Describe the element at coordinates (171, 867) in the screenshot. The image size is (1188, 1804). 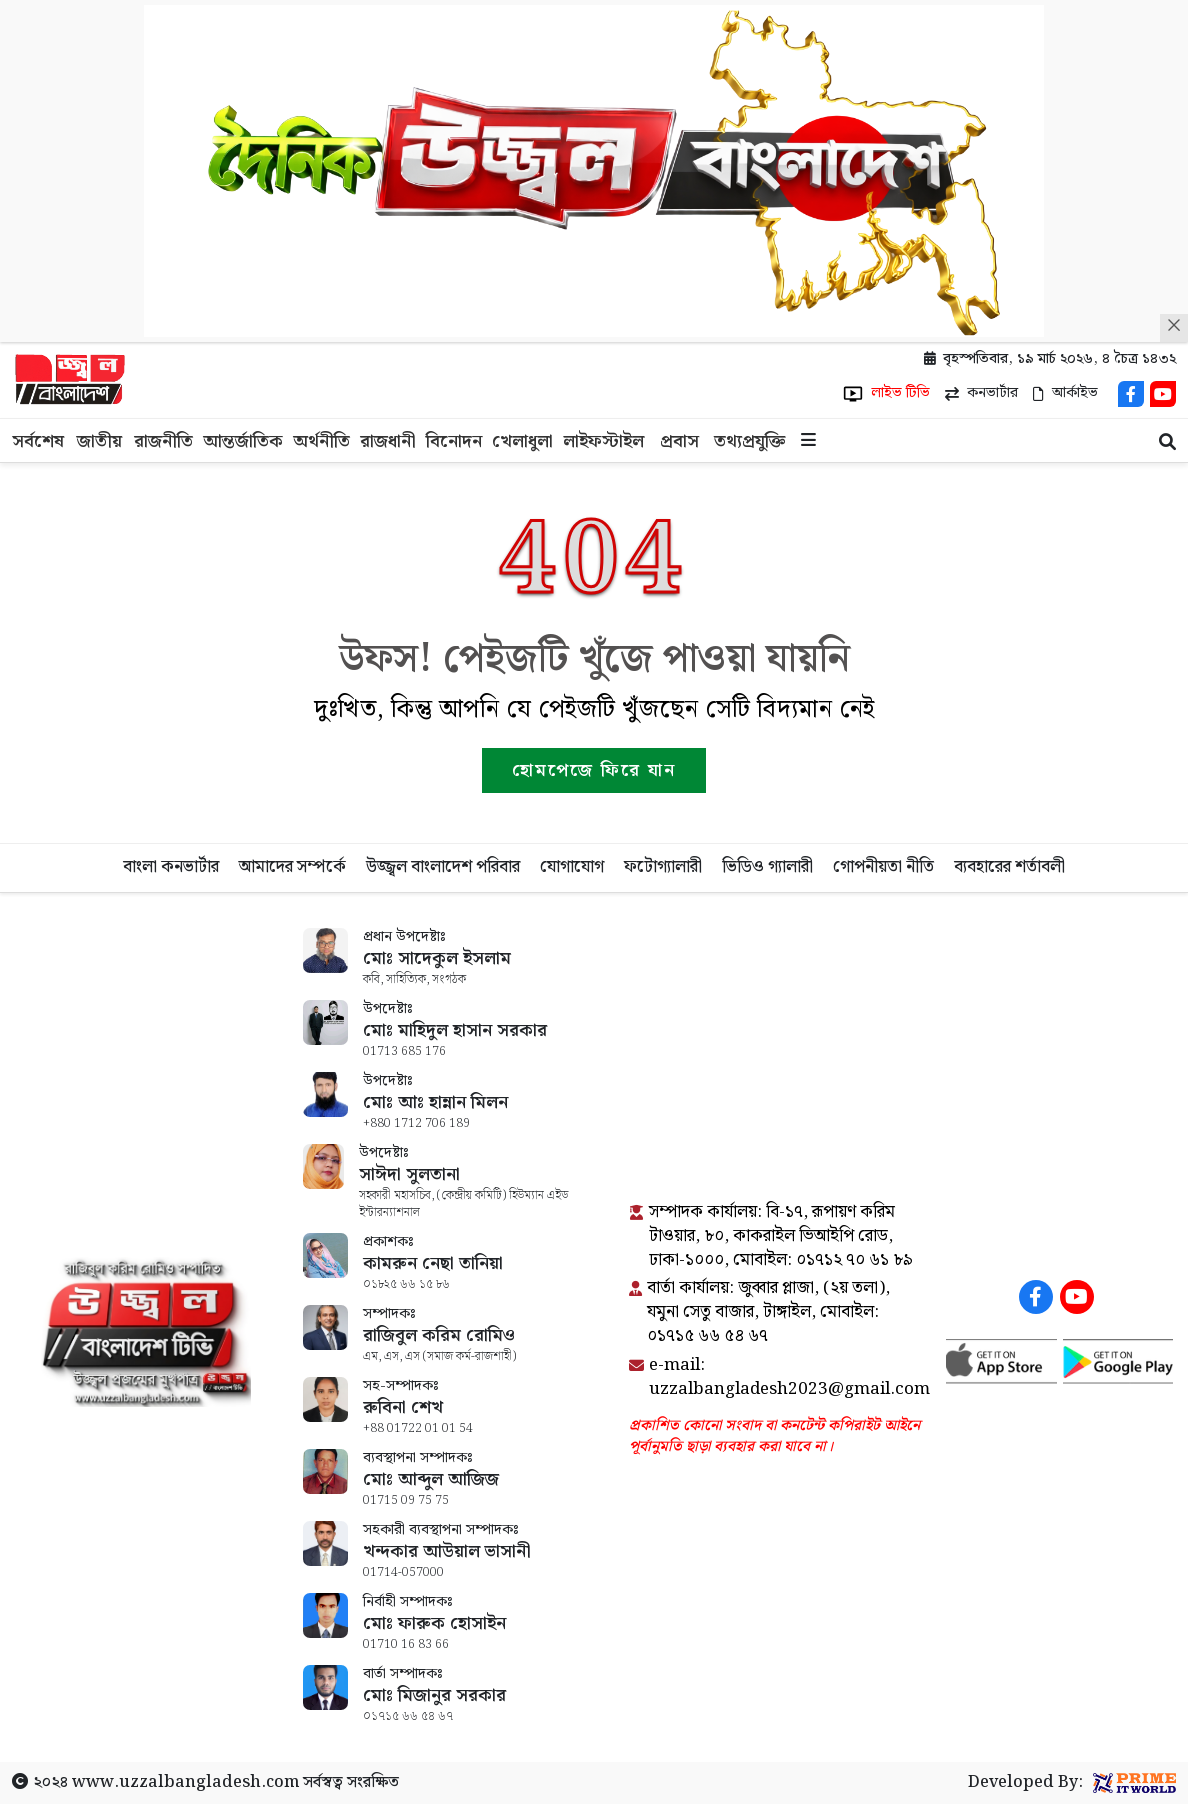
I see `বাংলা কনভার্টার` at that location.